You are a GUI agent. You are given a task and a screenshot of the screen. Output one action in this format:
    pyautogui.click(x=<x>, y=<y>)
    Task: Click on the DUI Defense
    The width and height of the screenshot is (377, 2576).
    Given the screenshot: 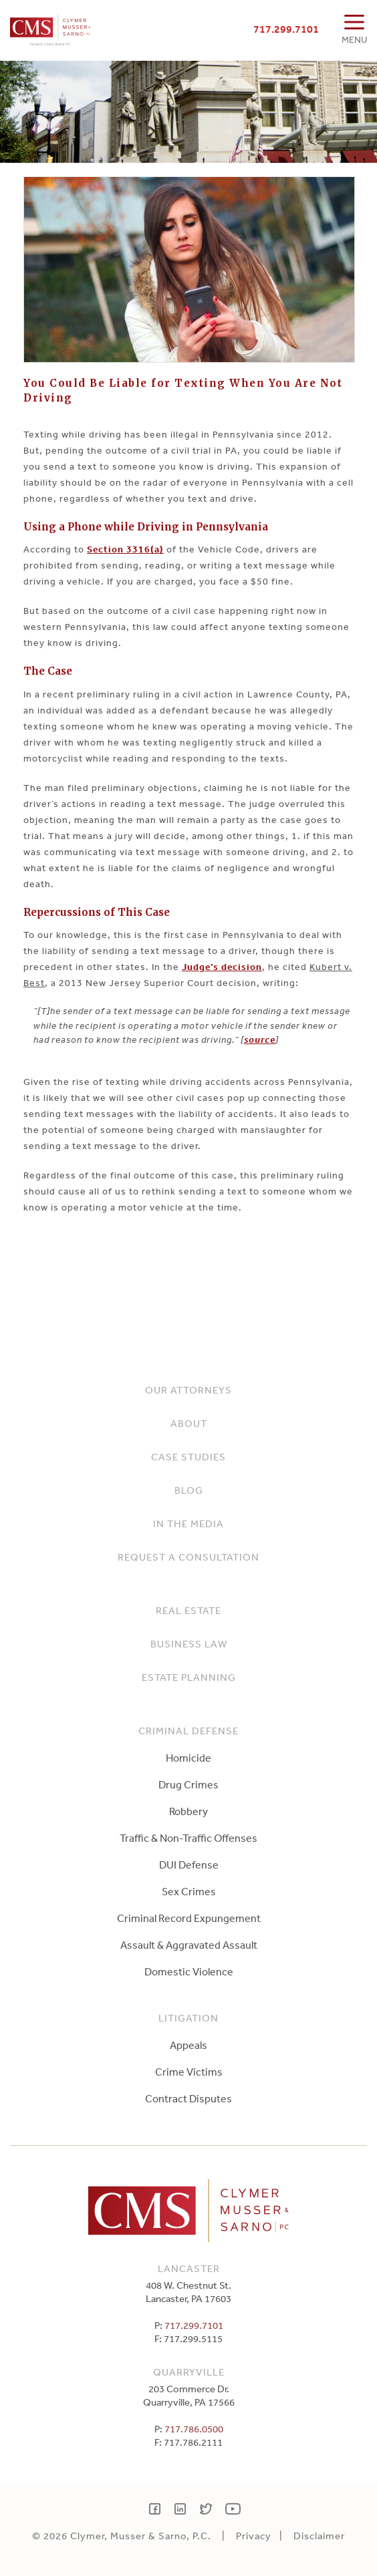 What is the action you would take?
    pyautogui.click(x=189, y=1864)
    